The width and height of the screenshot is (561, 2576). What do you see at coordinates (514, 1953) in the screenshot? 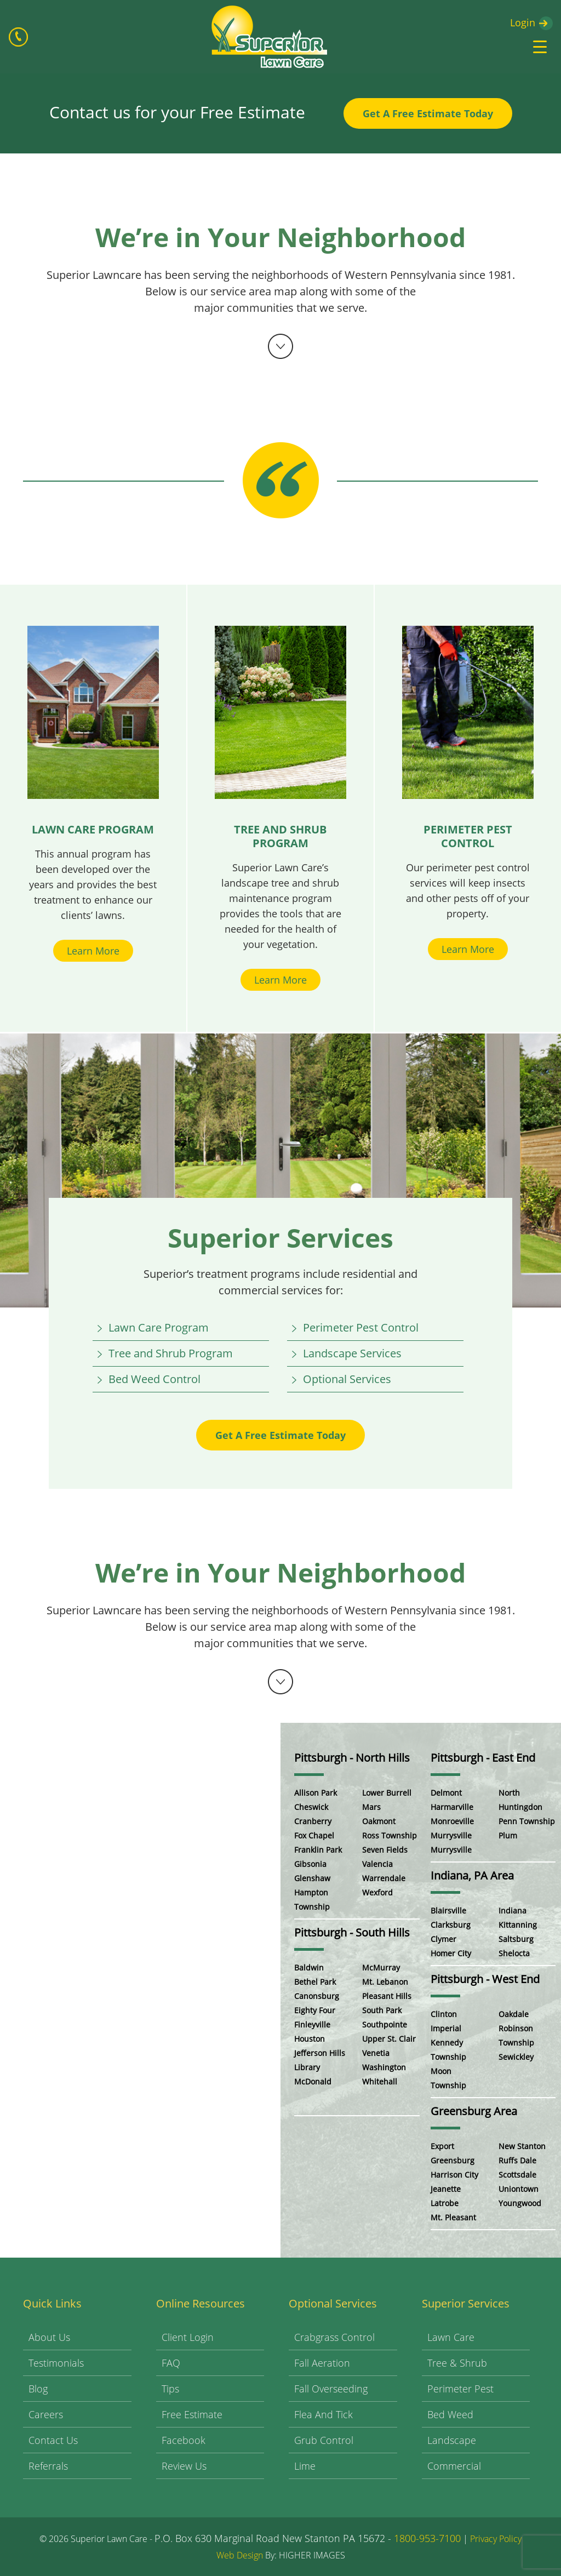
I see `Shelocta` at bounding box center [514, 1953].